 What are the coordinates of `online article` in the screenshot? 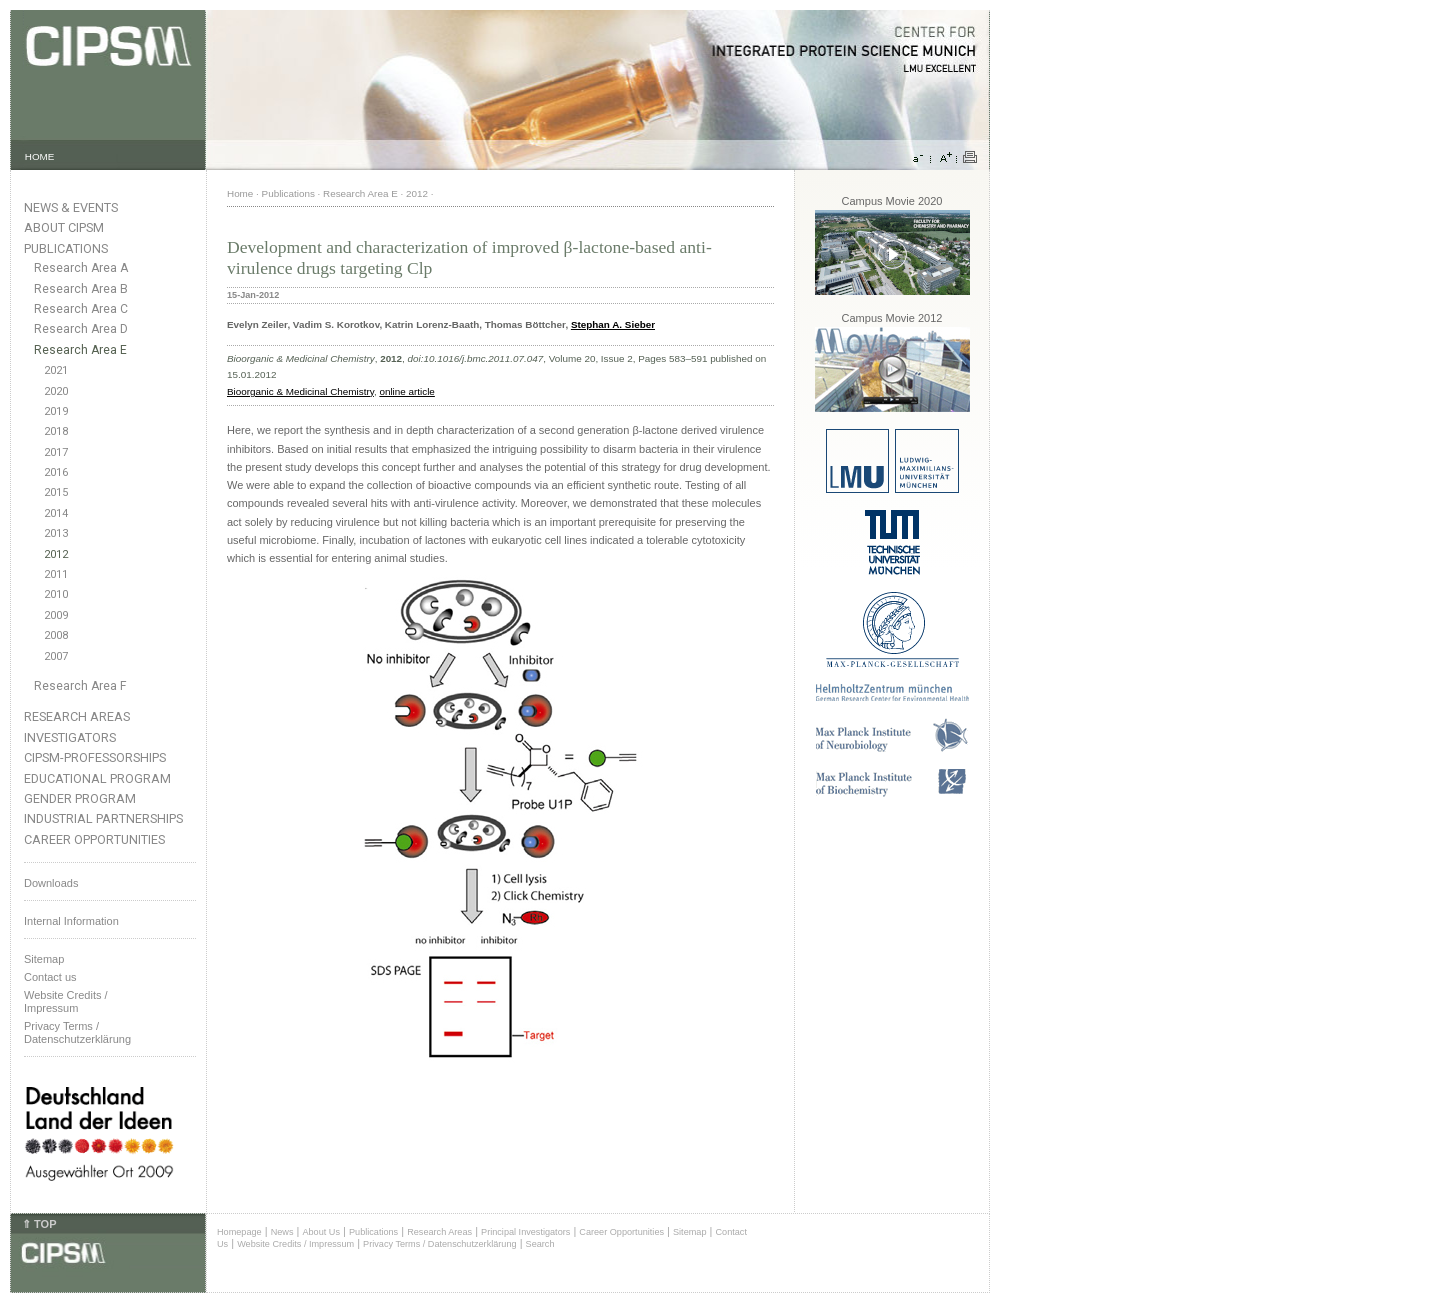 It's located at (406, 391).